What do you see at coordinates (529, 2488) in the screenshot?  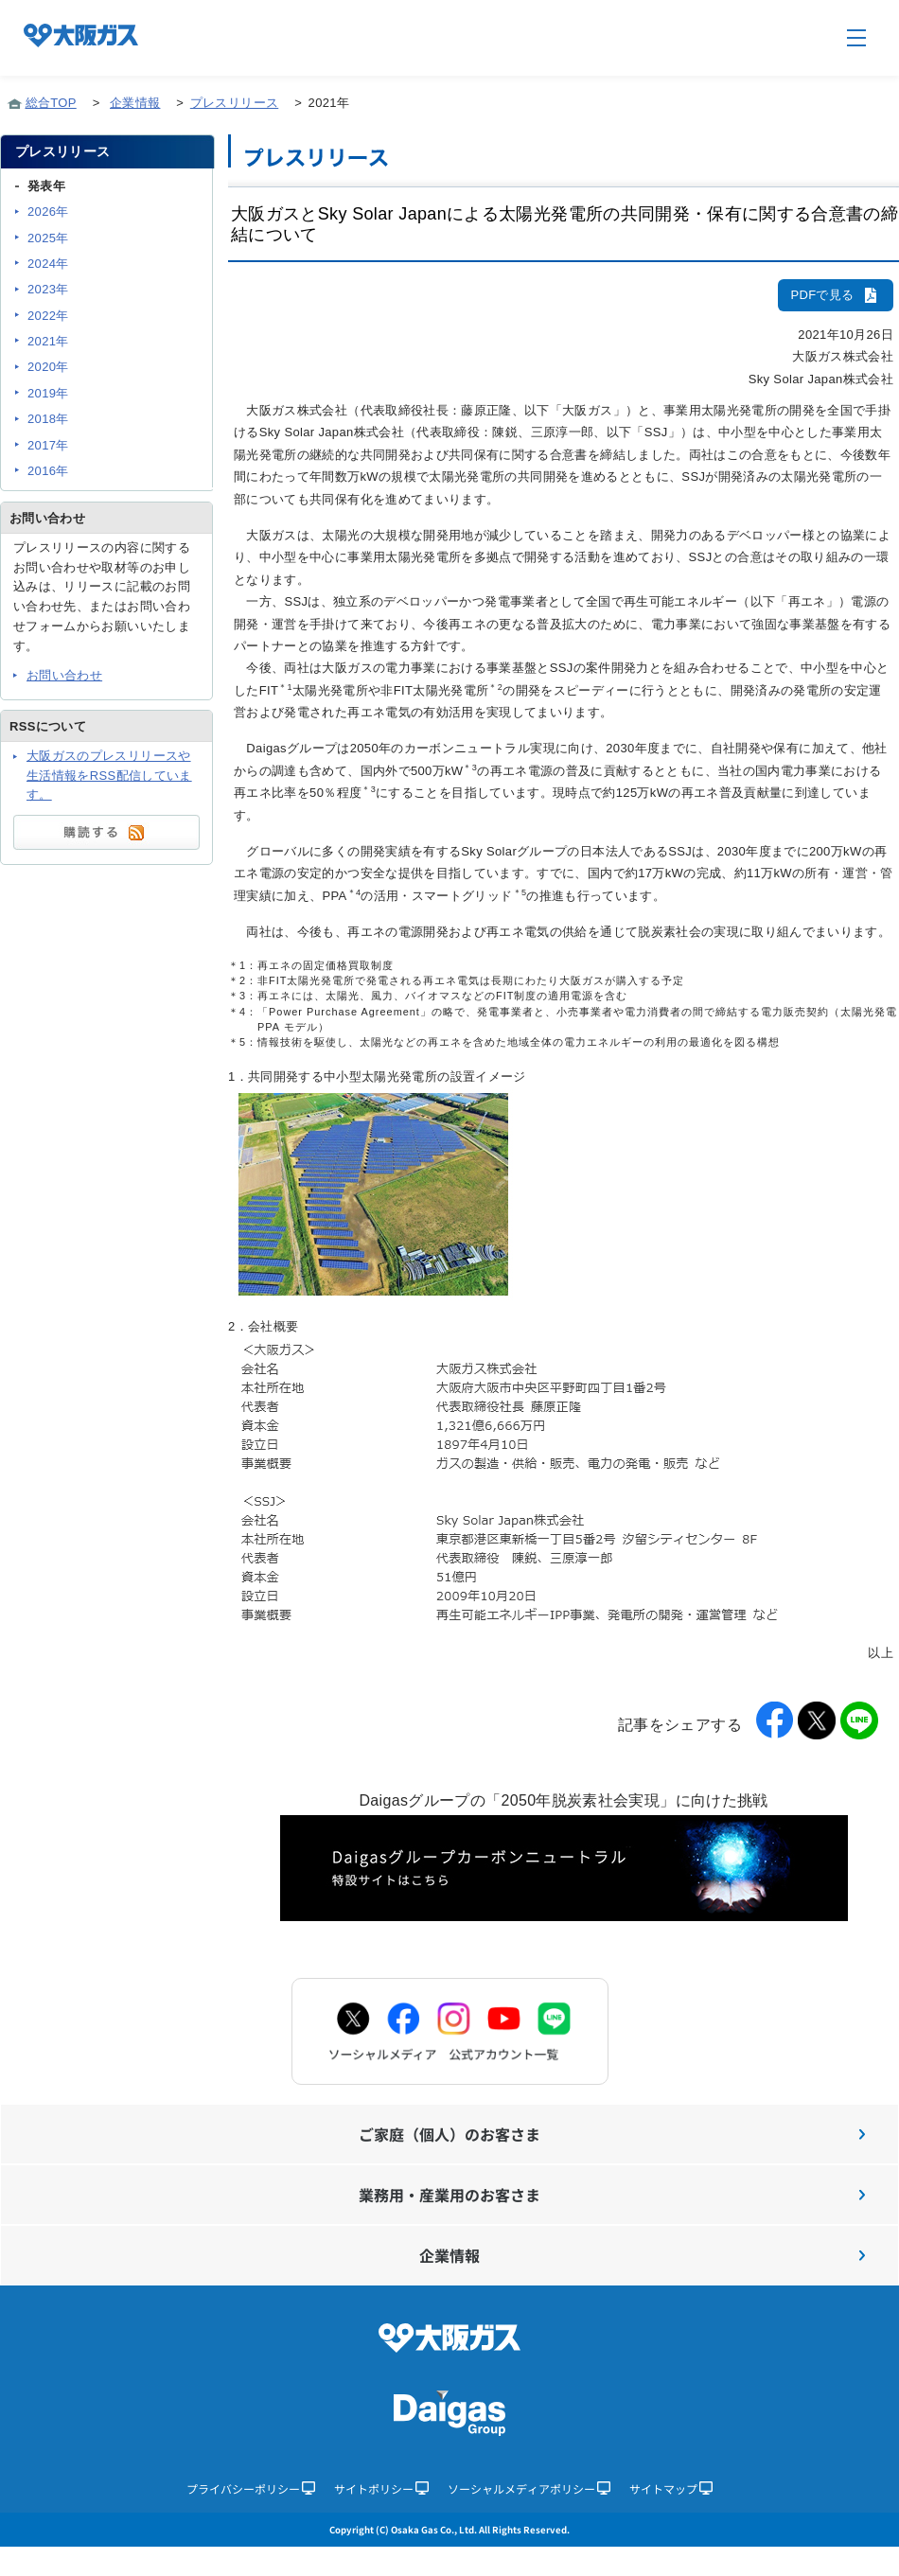 I see `ソーシャルメディアポリシー` at bounding box center [529, 2488].